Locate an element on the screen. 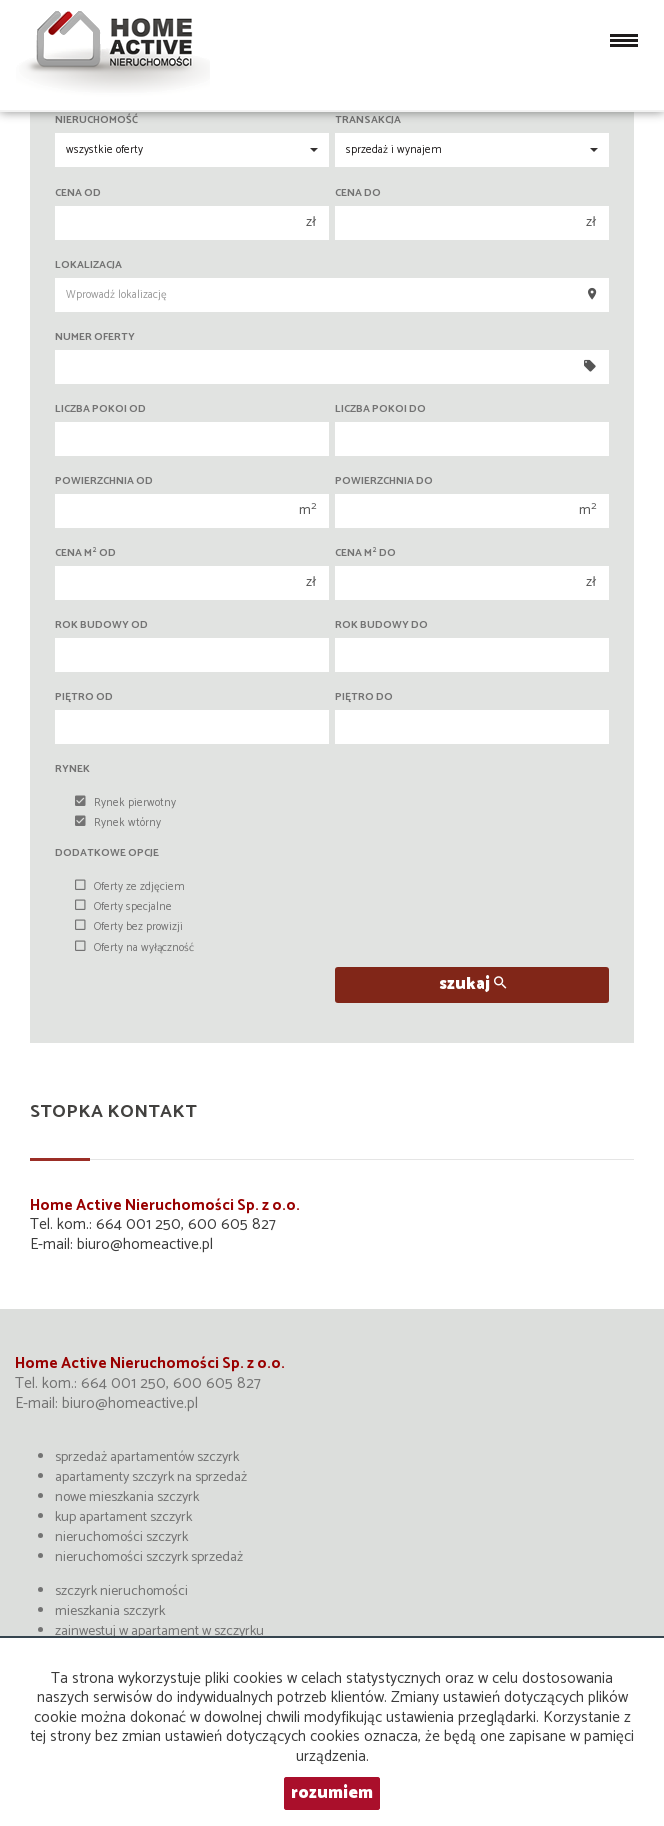 This screenshot has height=1826, width=664. Oferty bez prowizji is located at coordinates (129, 927).